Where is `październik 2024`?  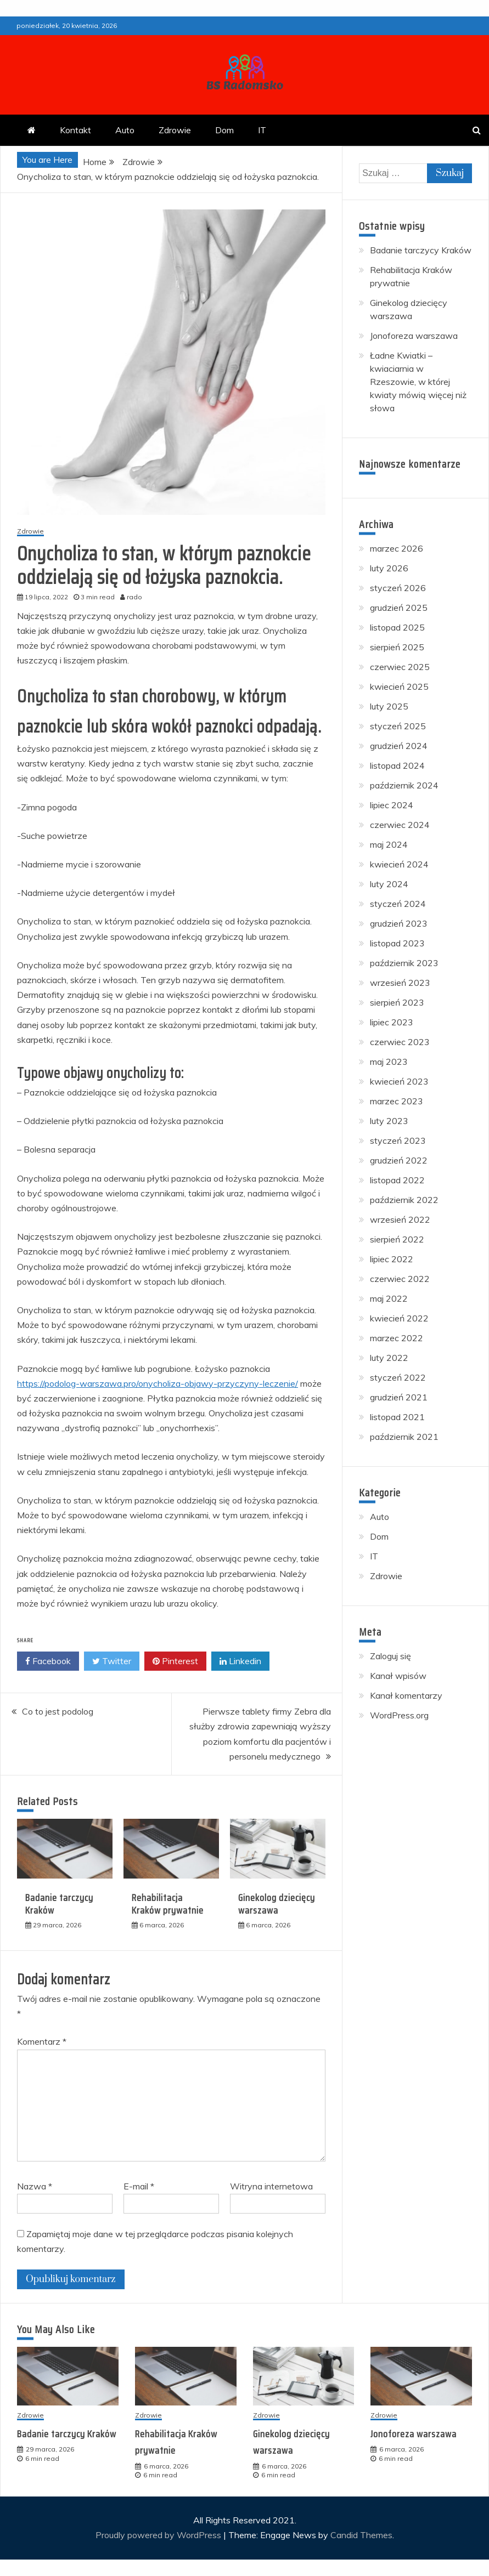 październik 2024 is located at coordinates (404, 785).